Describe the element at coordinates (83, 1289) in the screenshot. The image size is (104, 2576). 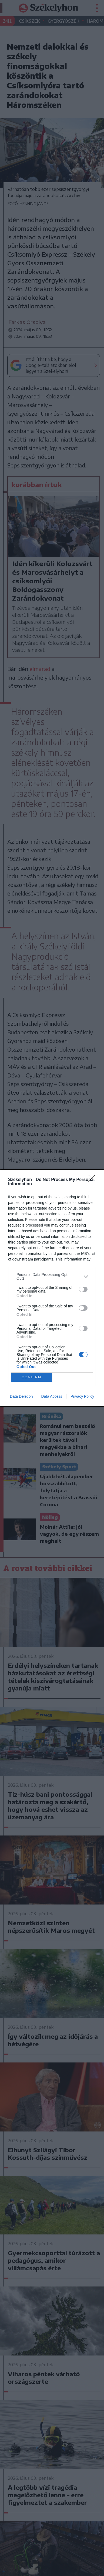
I see `[switch]` at that location.